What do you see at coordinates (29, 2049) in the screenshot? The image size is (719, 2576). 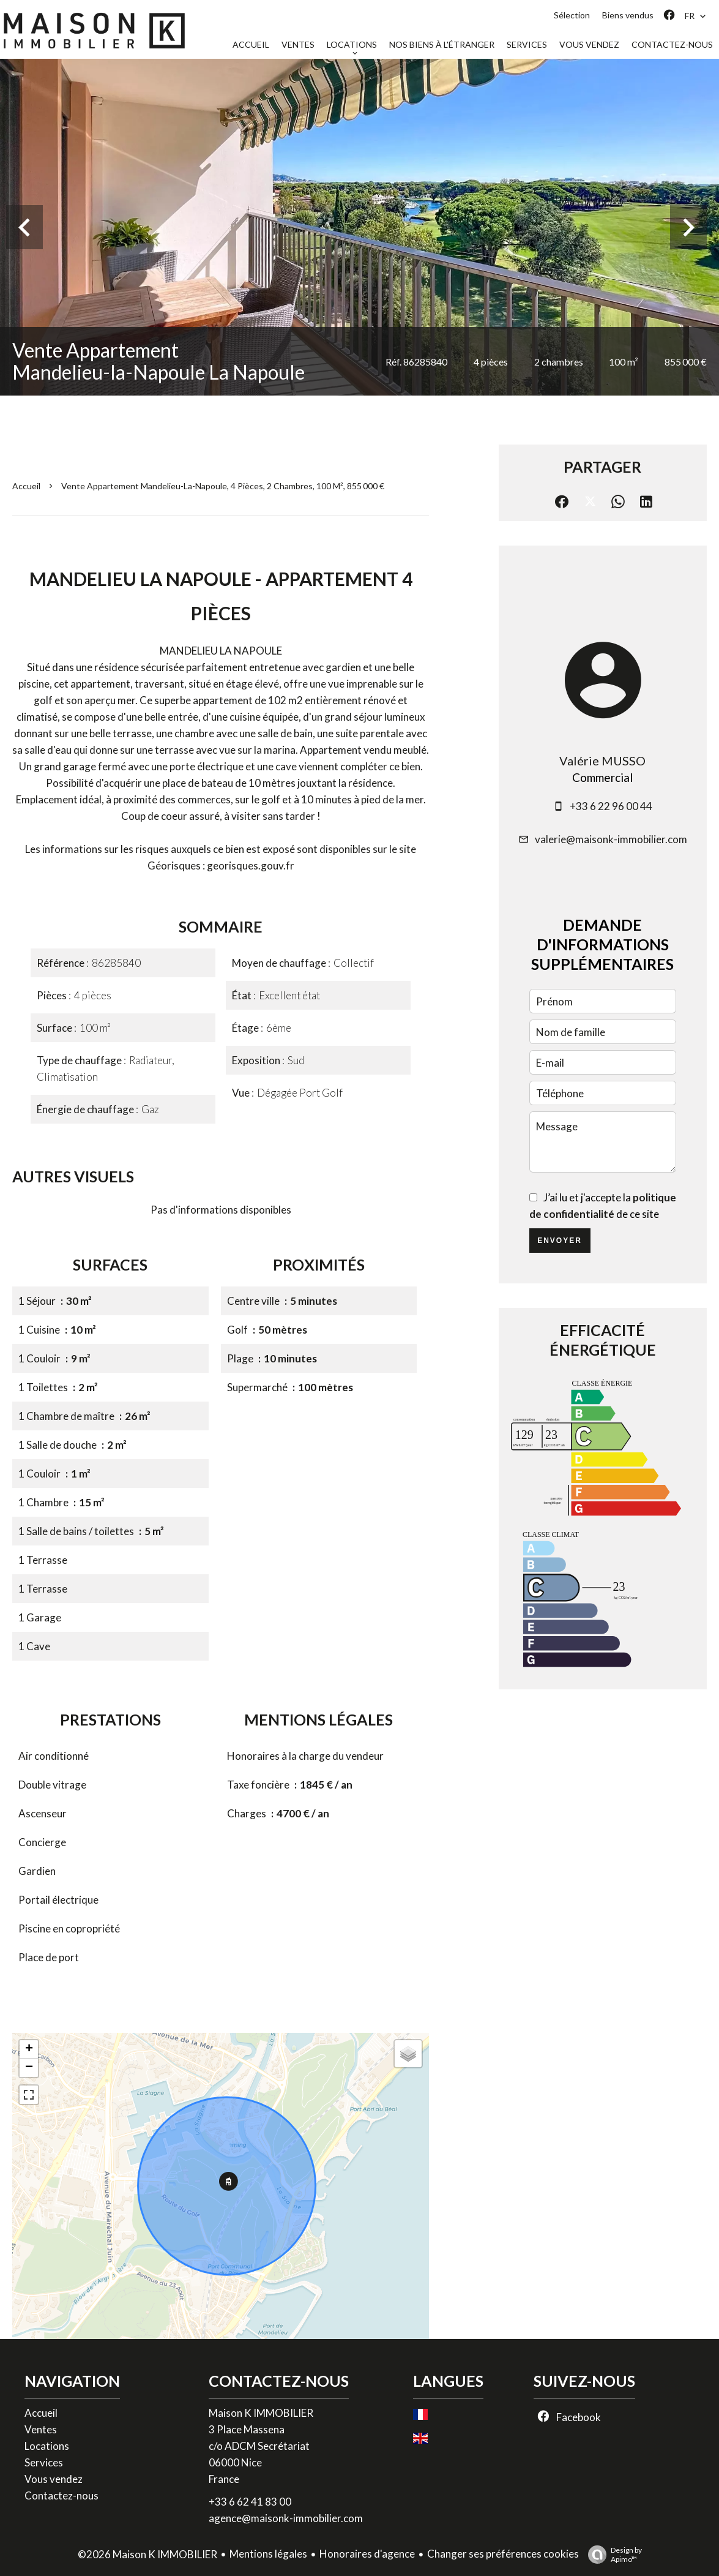 I see `+ [button]` at bounding box center [29, 2049].